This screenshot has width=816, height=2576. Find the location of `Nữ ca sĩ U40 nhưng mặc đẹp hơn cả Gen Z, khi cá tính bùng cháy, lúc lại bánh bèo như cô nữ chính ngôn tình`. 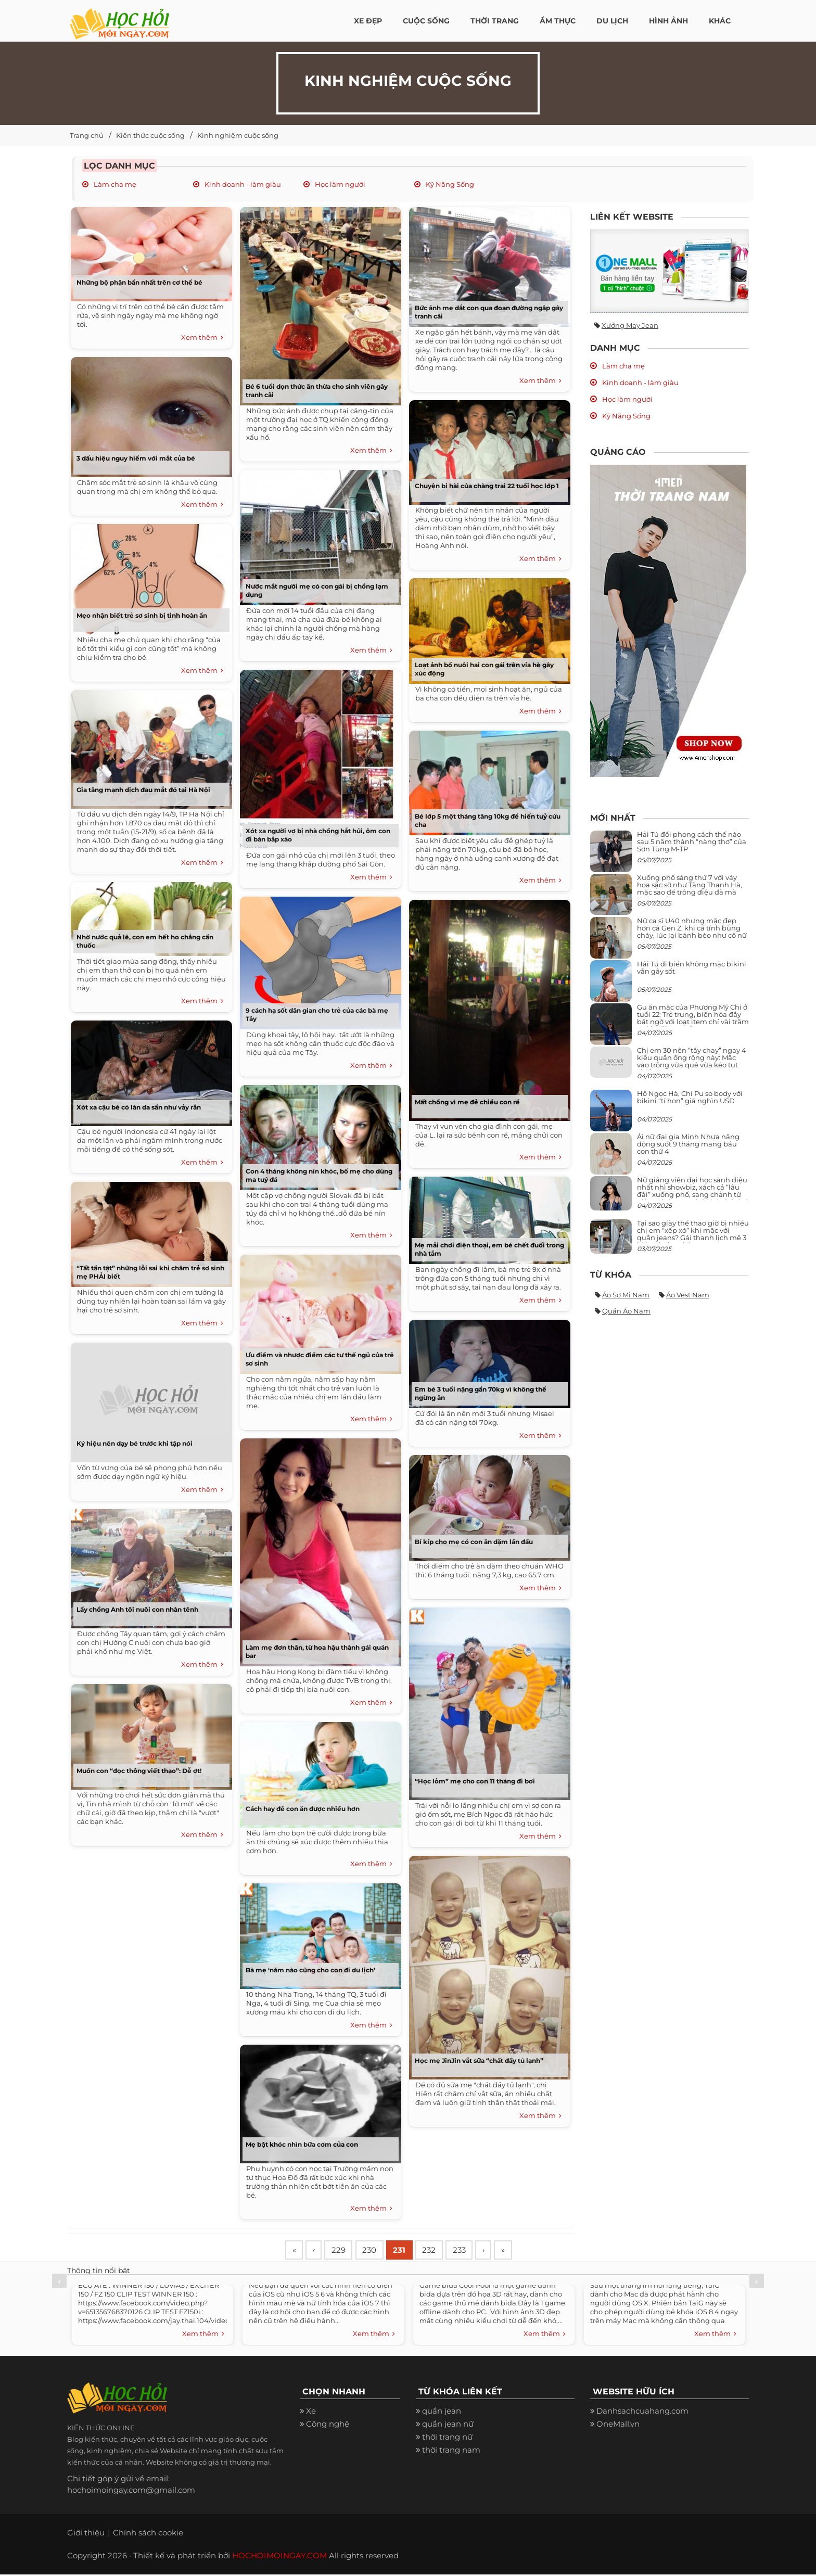

Nữ ca sĩ U40 nhưng mặc đẹp hơn cả Gen Z, khi cá tính bùng cháy, lúc lại bánh bèo như cô nữ chính ngôn tình is located at coordinates (692, 931).